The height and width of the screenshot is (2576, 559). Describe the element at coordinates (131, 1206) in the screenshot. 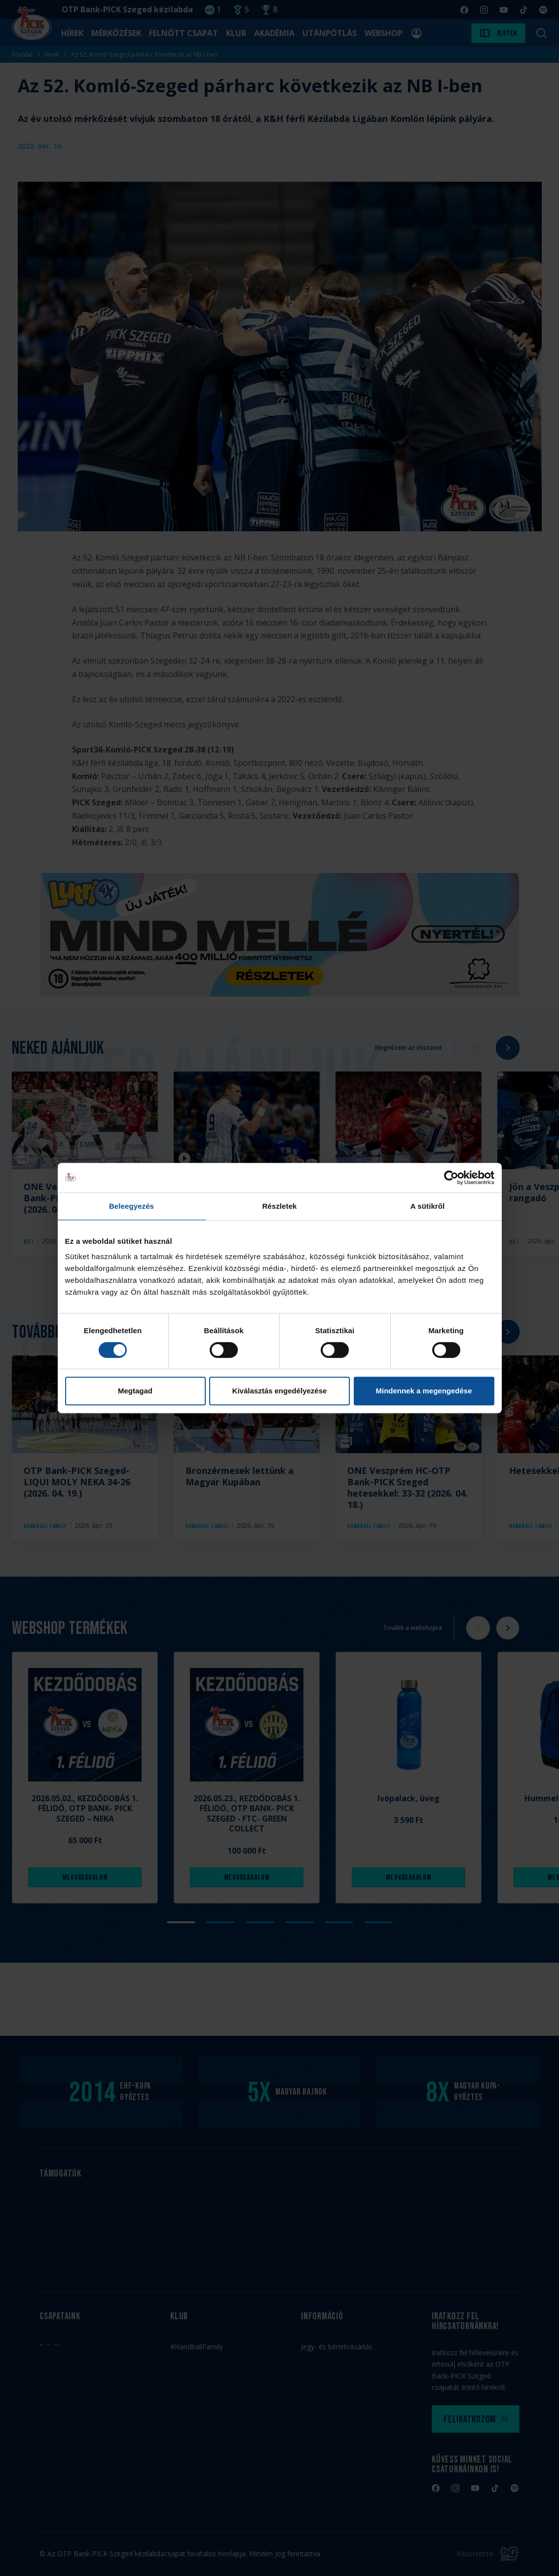

I see `Beleegyezés [tab]` at that location.